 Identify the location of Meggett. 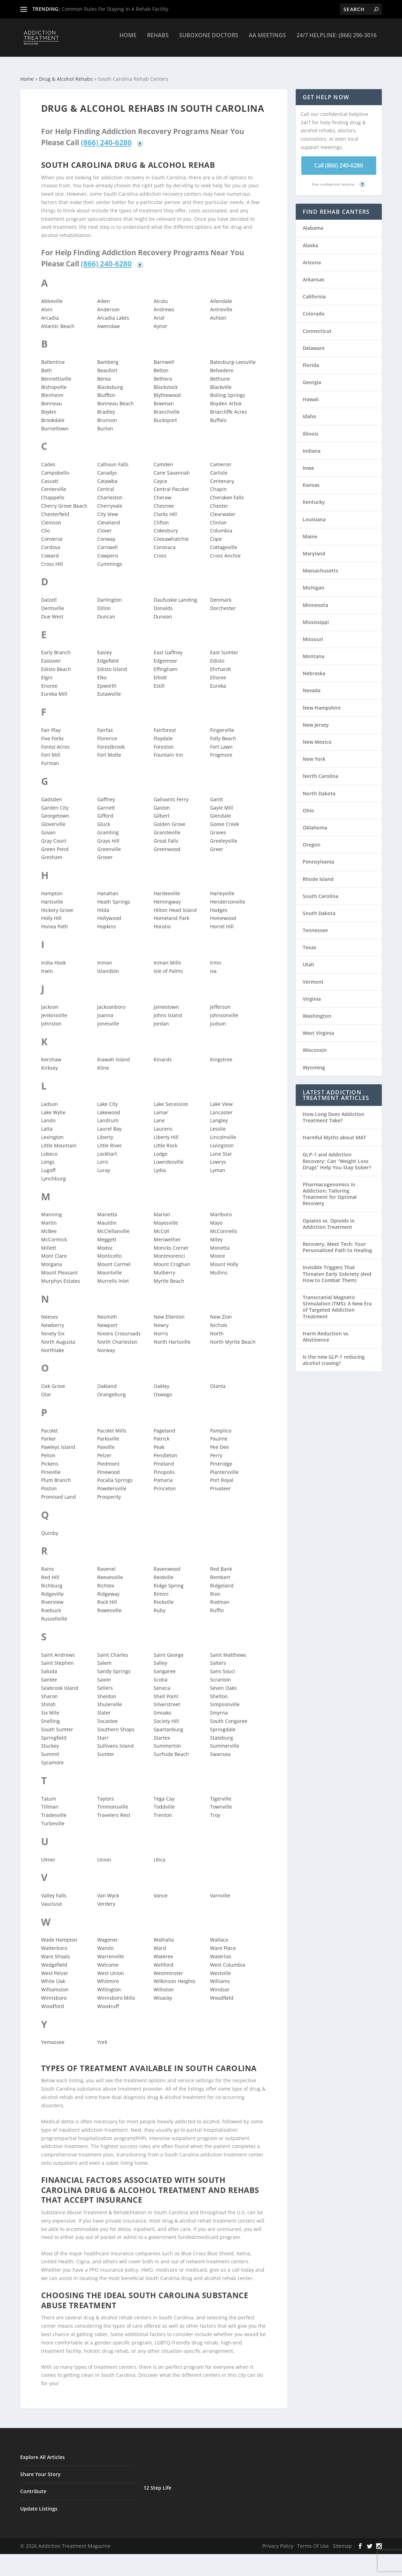
(106, 1233).